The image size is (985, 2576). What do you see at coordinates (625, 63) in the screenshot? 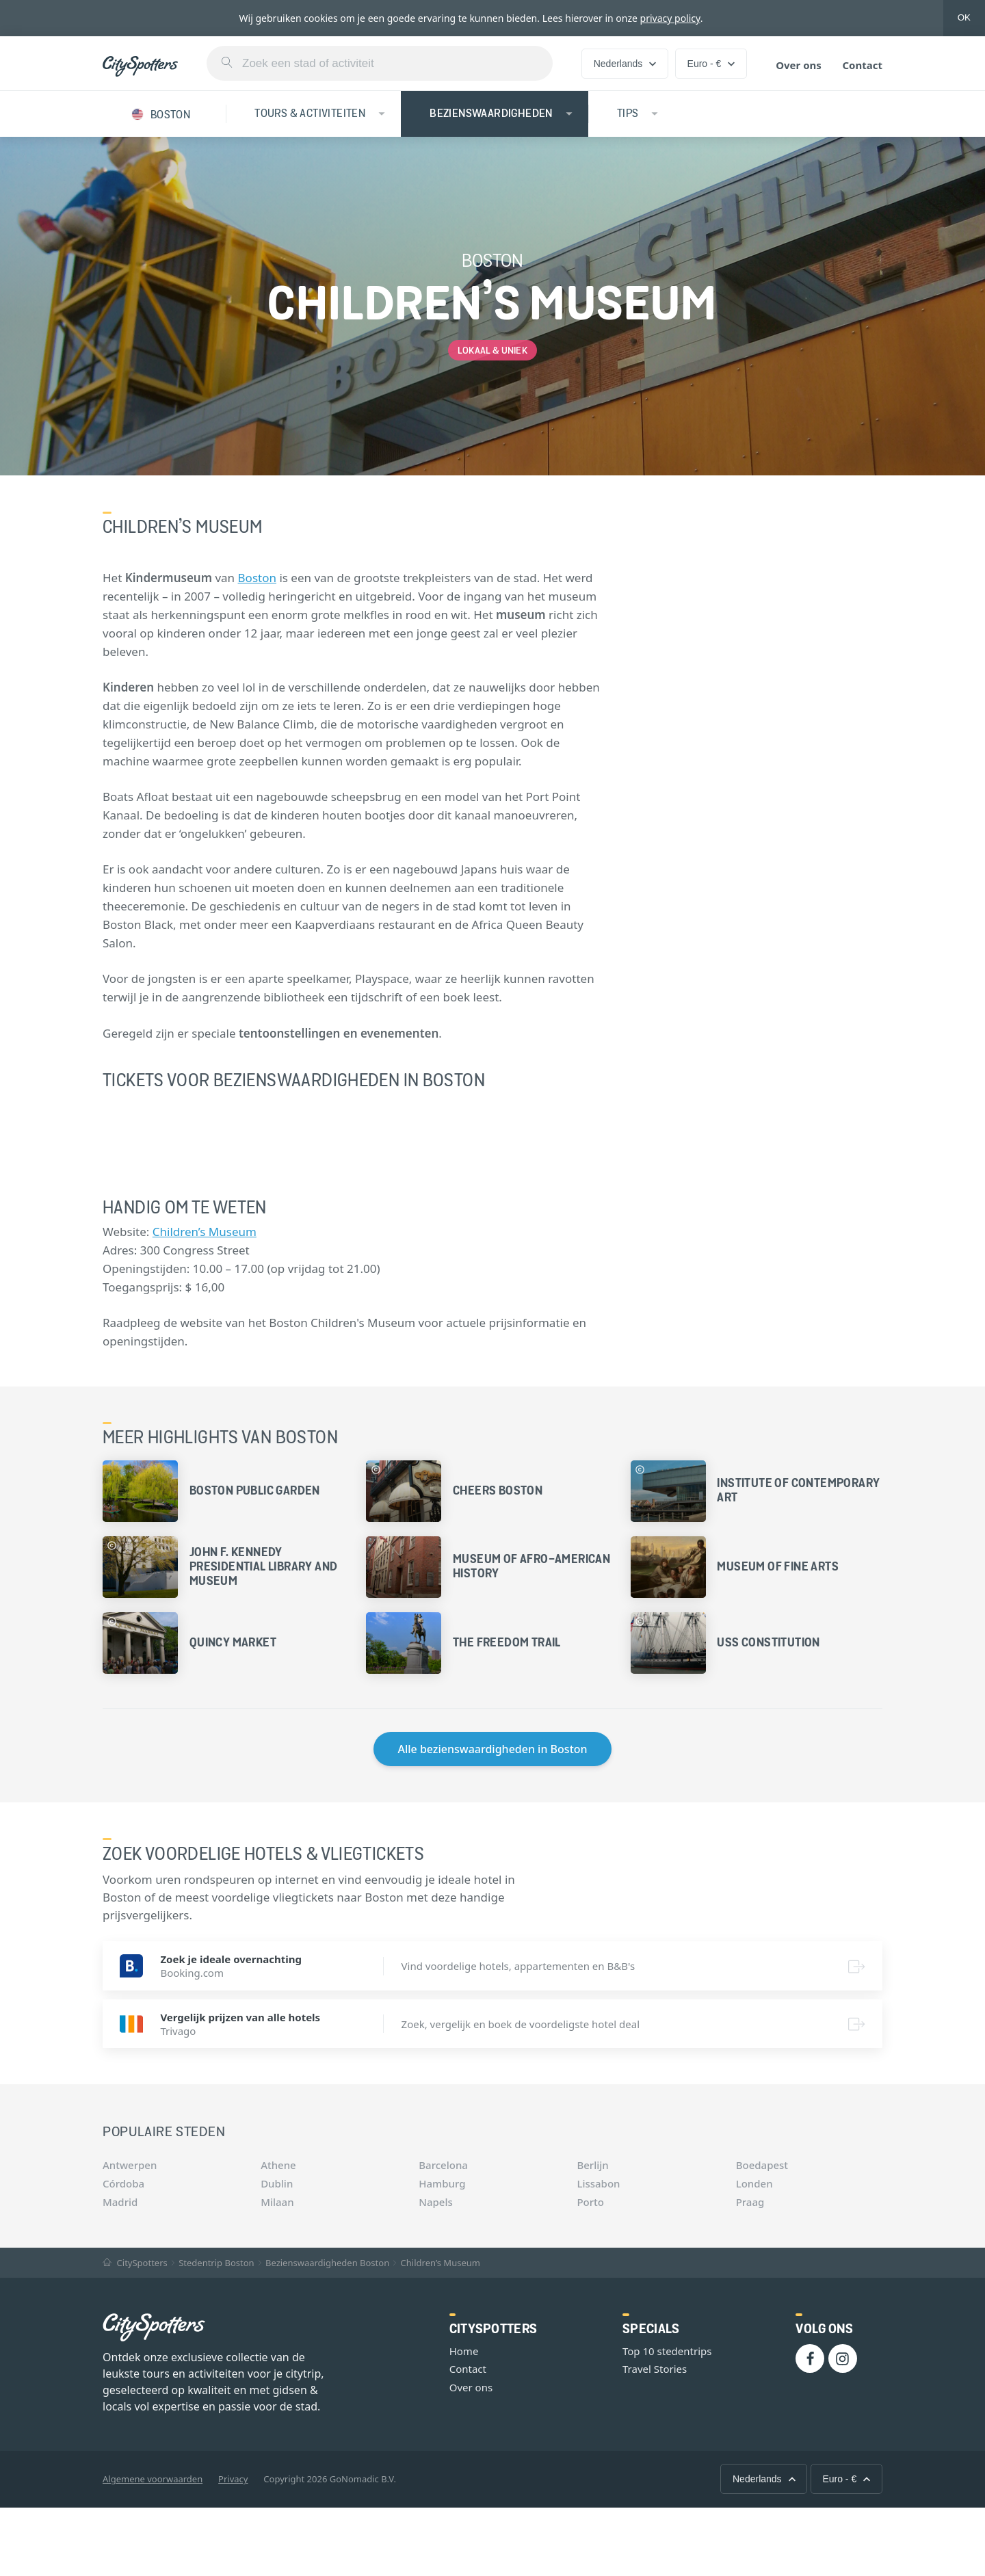
I see `Nederlands` at bounding box center [625, 63].